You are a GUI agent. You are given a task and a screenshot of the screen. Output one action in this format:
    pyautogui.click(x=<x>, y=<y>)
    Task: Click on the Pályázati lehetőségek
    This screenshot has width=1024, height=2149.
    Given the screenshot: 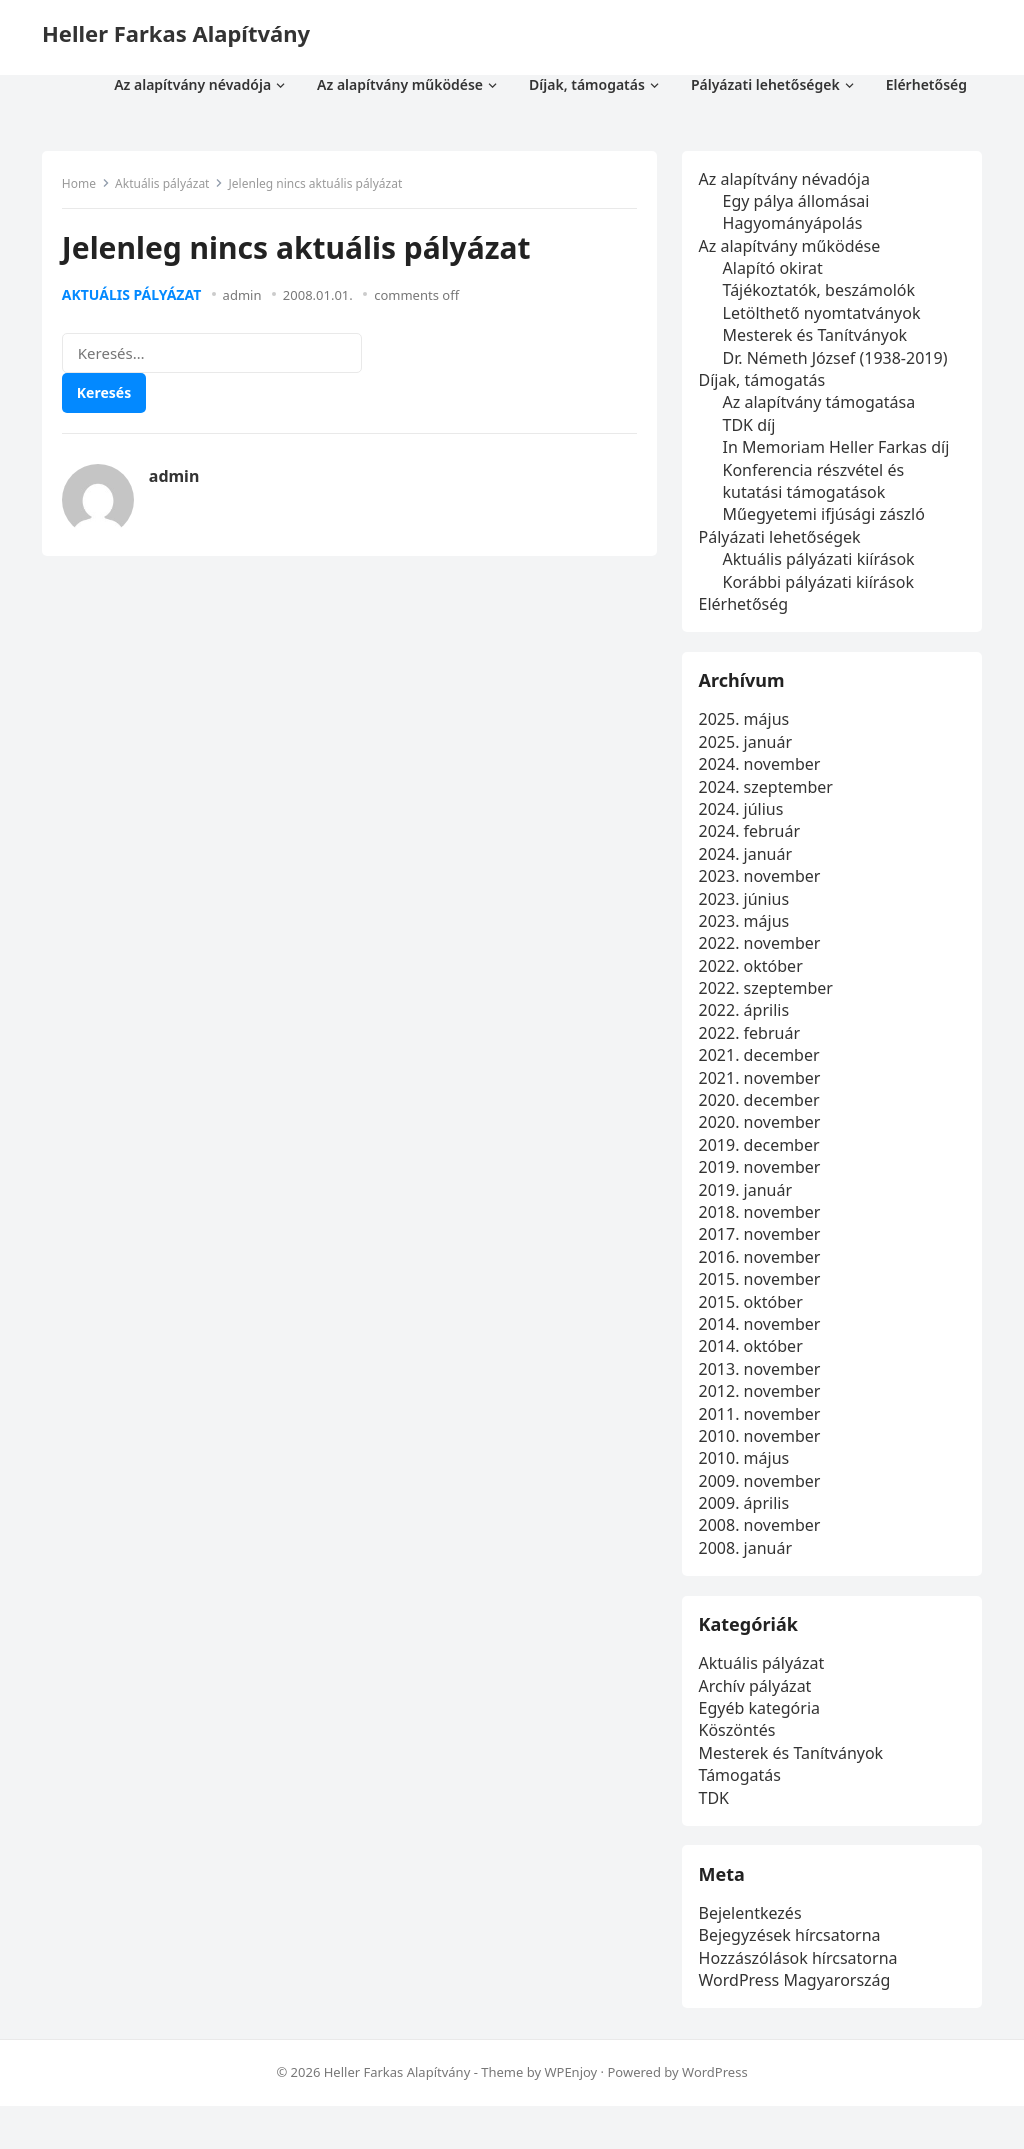 What is the action you would take?
    pyautogui.click(x=783, y=540)
    